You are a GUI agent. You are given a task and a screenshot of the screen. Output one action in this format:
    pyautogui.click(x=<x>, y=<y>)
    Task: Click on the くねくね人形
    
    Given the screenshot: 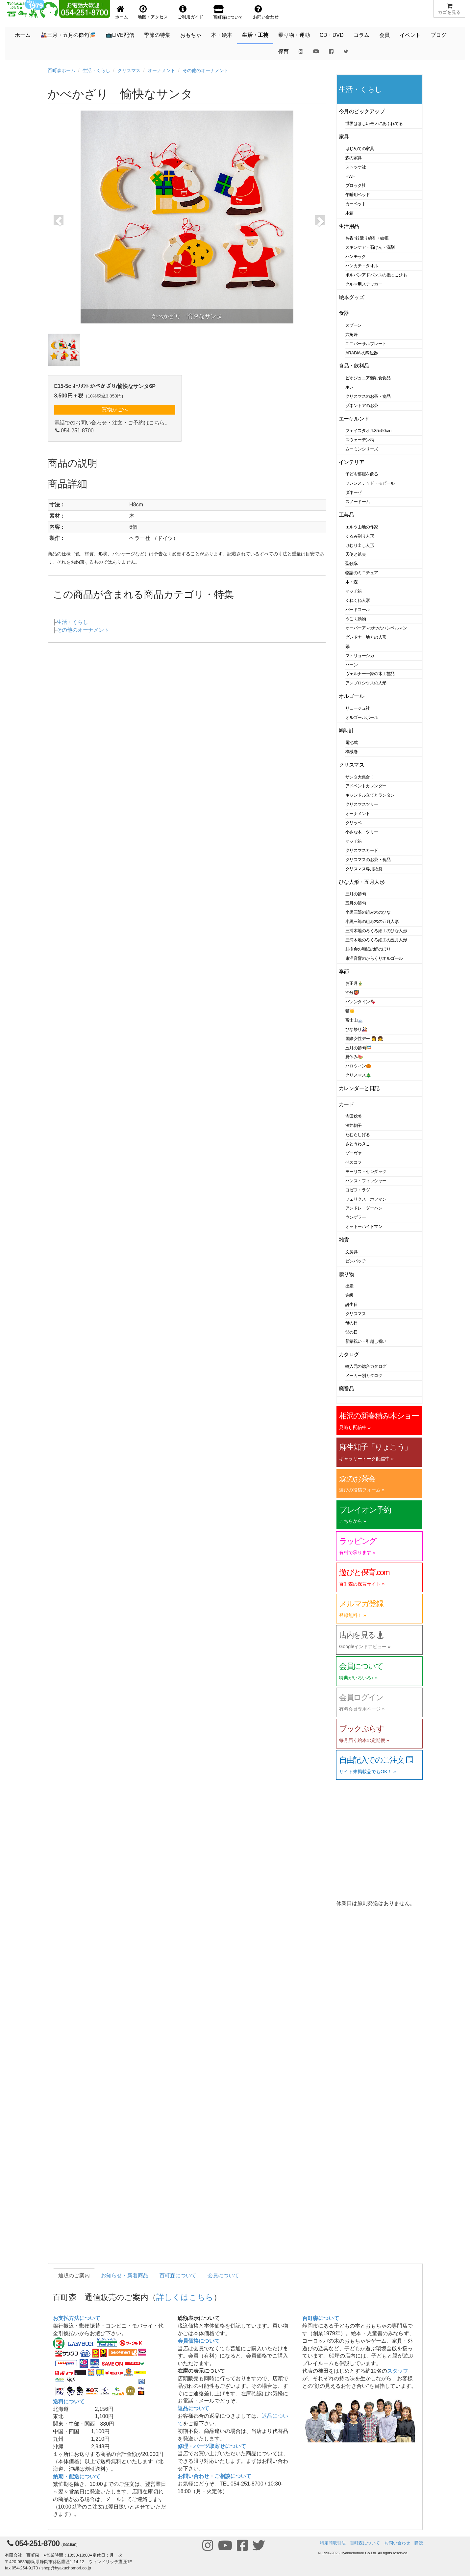 What is the action you would take?
    pyautogui.click(x=357, y=600)
    